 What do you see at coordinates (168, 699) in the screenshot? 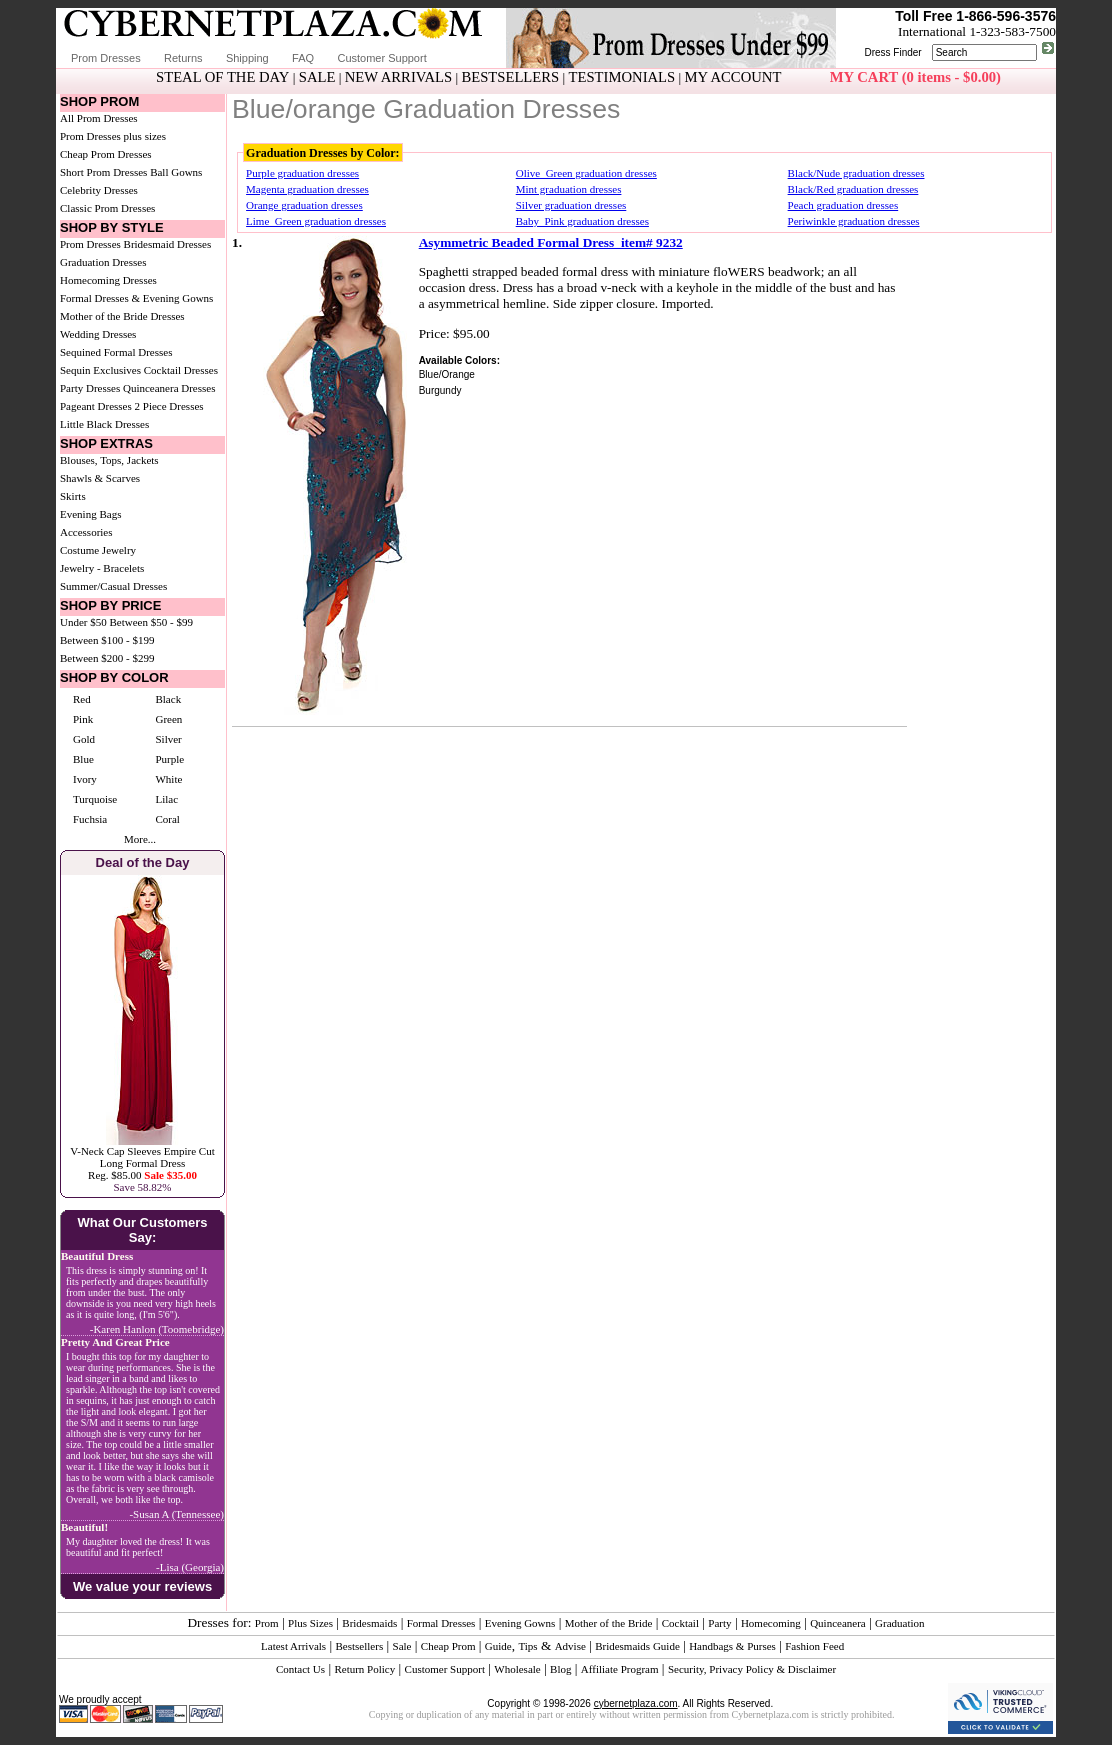
I see `Black` at bounding box center [168, 699].